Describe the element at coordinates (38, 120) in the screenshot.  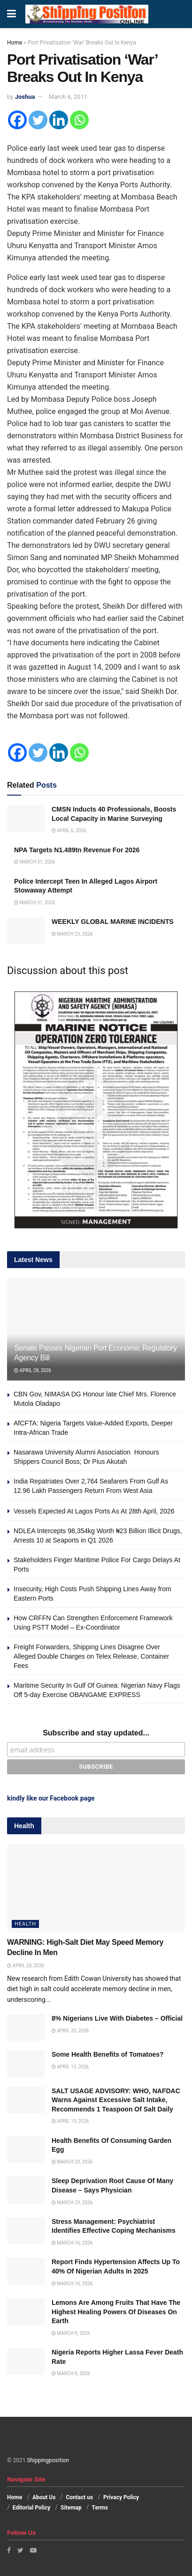
I see `[Twitter]` at that location.